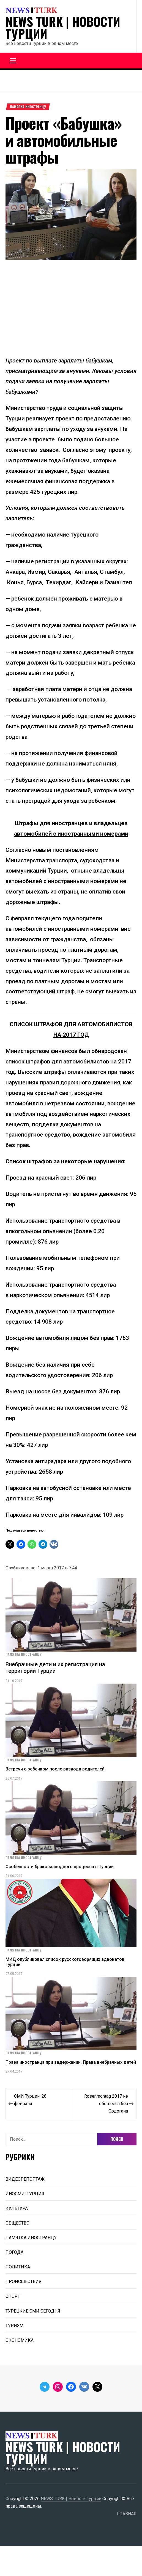  Describe the element at coordinates (14, 2325) in the screenshot. I see `ТУРИЗМ` at that location.